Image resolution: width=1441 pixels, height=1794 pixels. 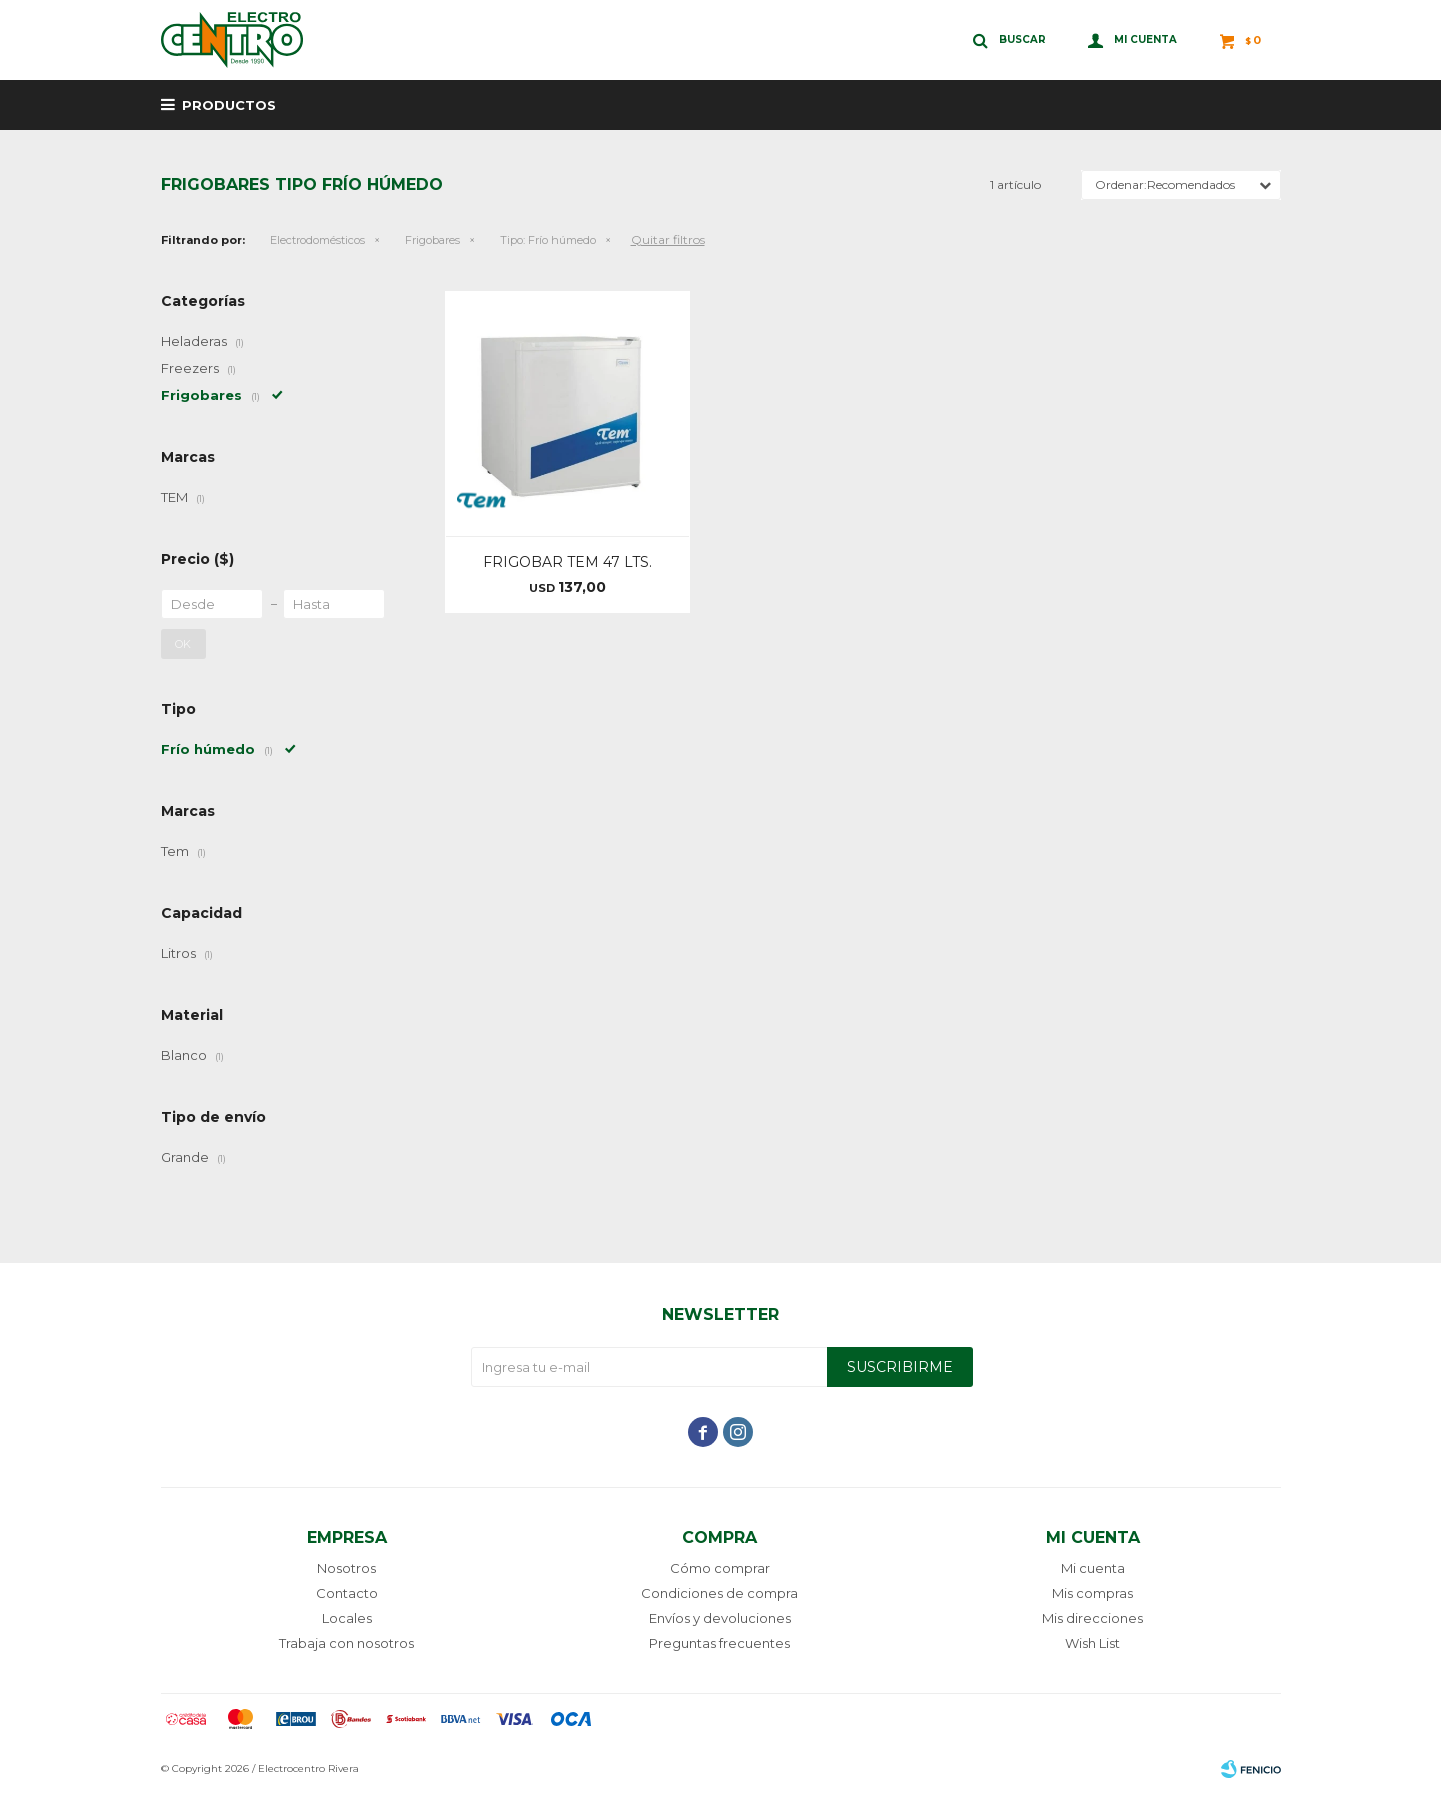 What do you see at coordinates (720, 1618) in the screenshot?
I see `Envíos y devoluciones` at bounding box center [720, 1618].